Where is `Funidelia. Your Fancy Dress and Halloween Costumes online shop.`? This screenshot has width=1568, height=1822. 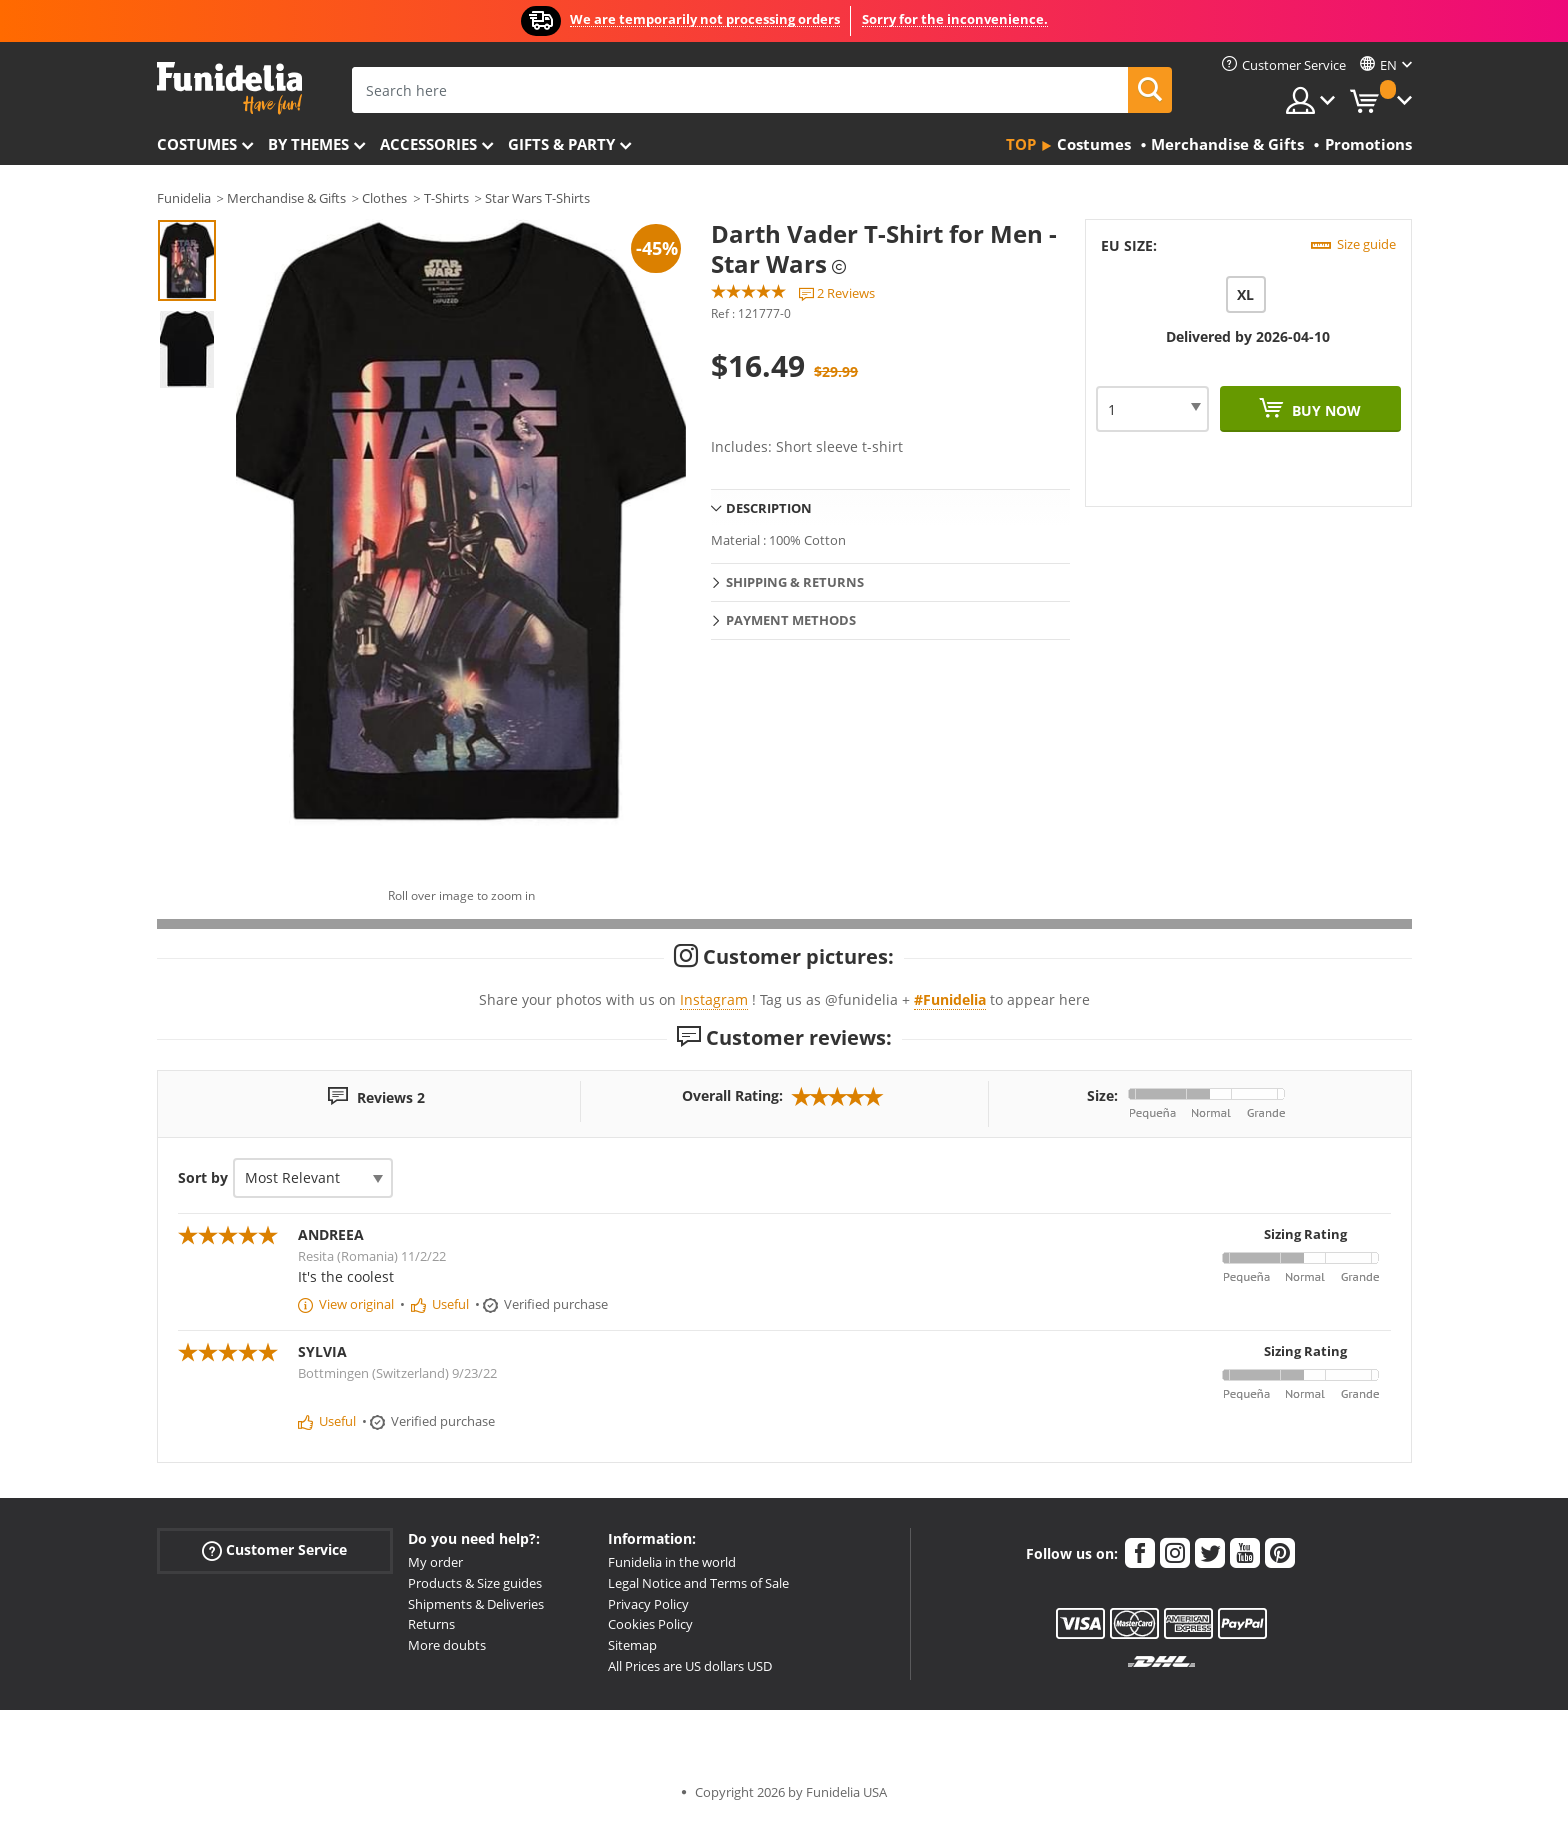
Funidelia. Your Fancy Dress and Halloween Costumes online shop. is located at coordinates (229, 88).